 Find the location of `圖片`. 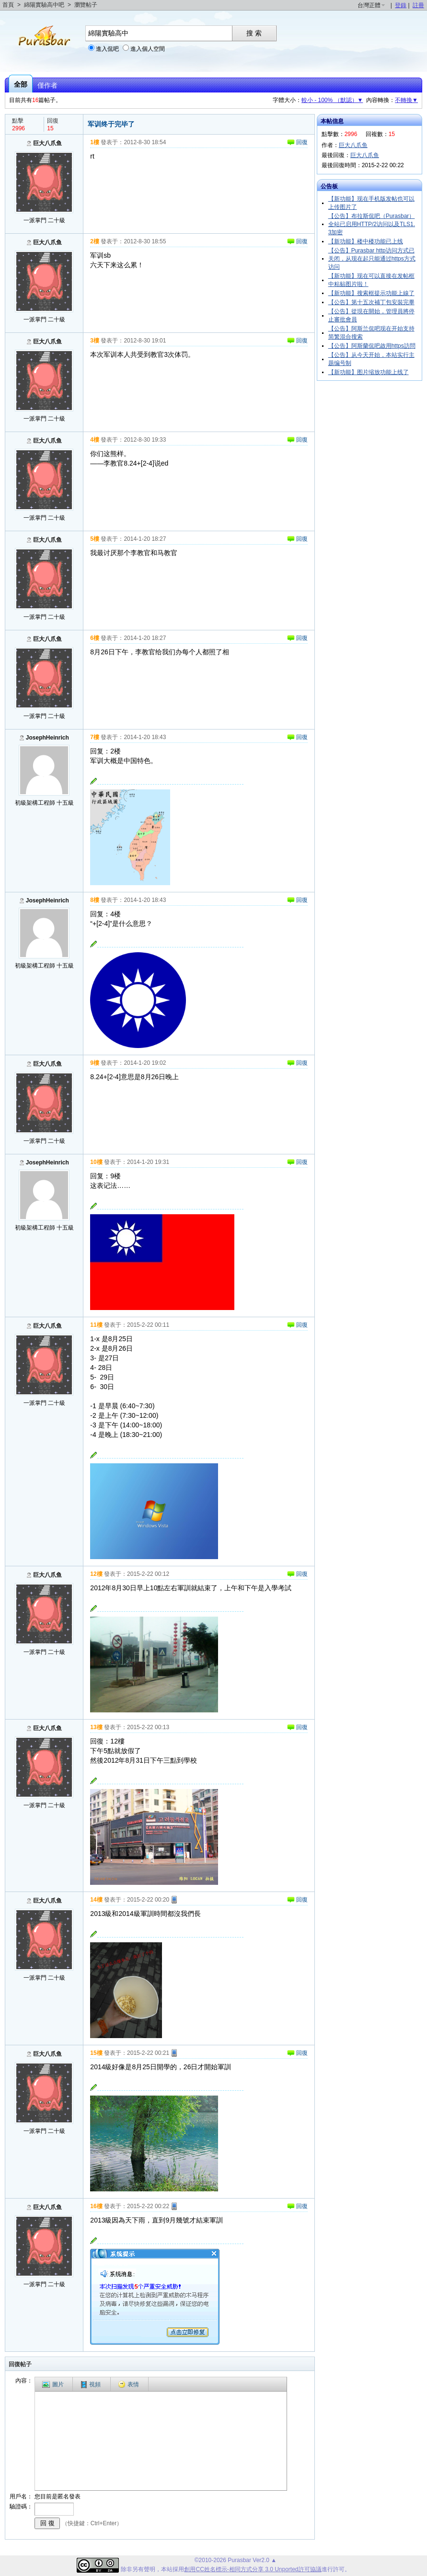

圖片 is located at coordinates (53, 2384).